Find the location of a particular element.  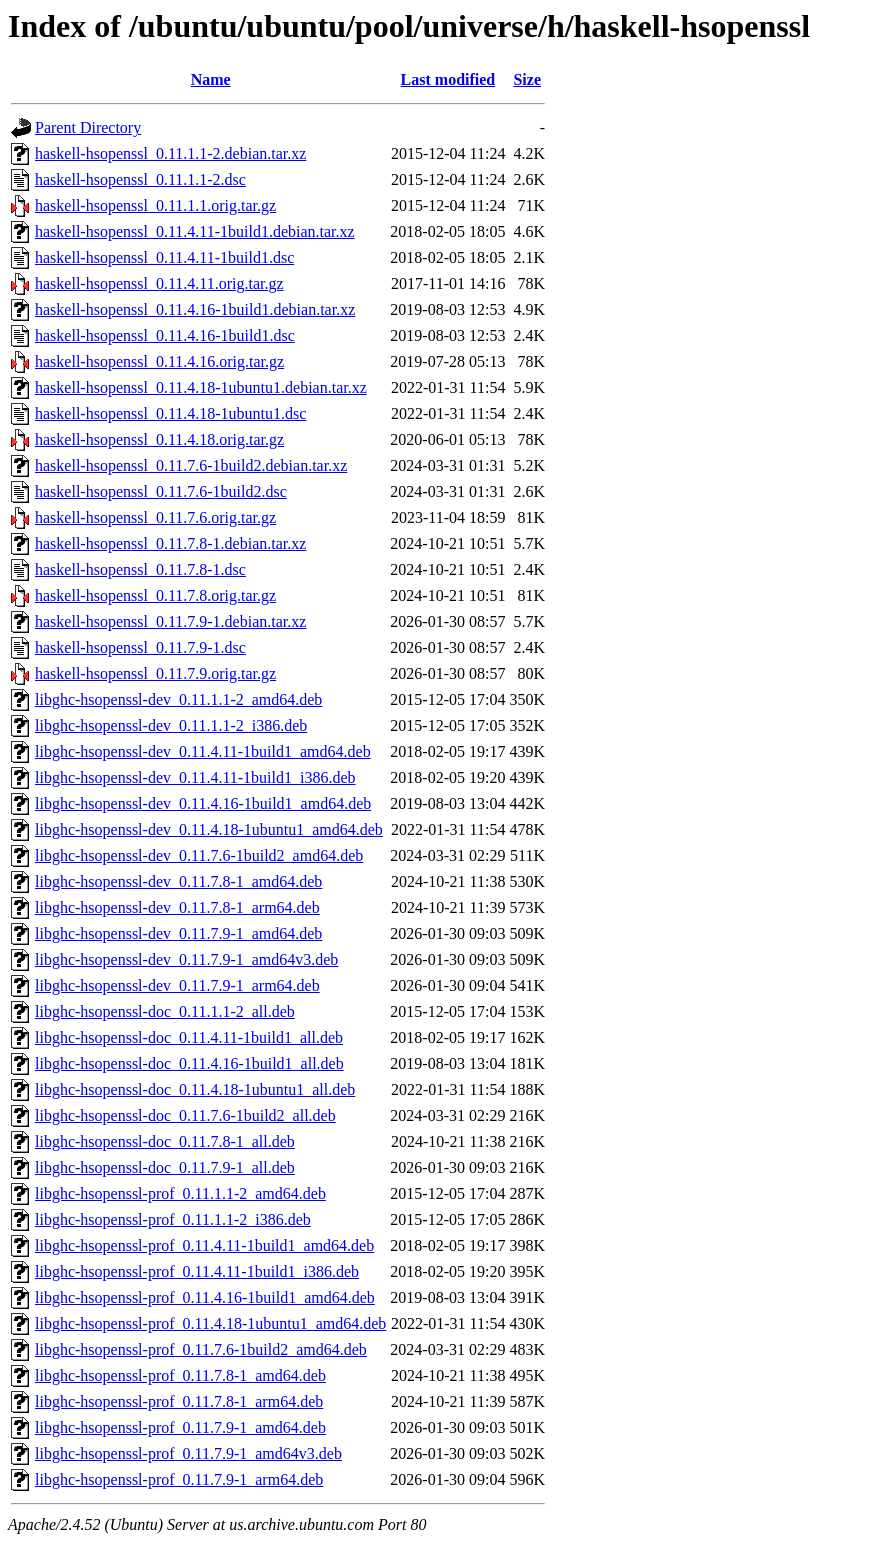

libghc-hsopenssl-prof_0.11.7.9-1_arm64.deb is located at coordinates (179, 1479).